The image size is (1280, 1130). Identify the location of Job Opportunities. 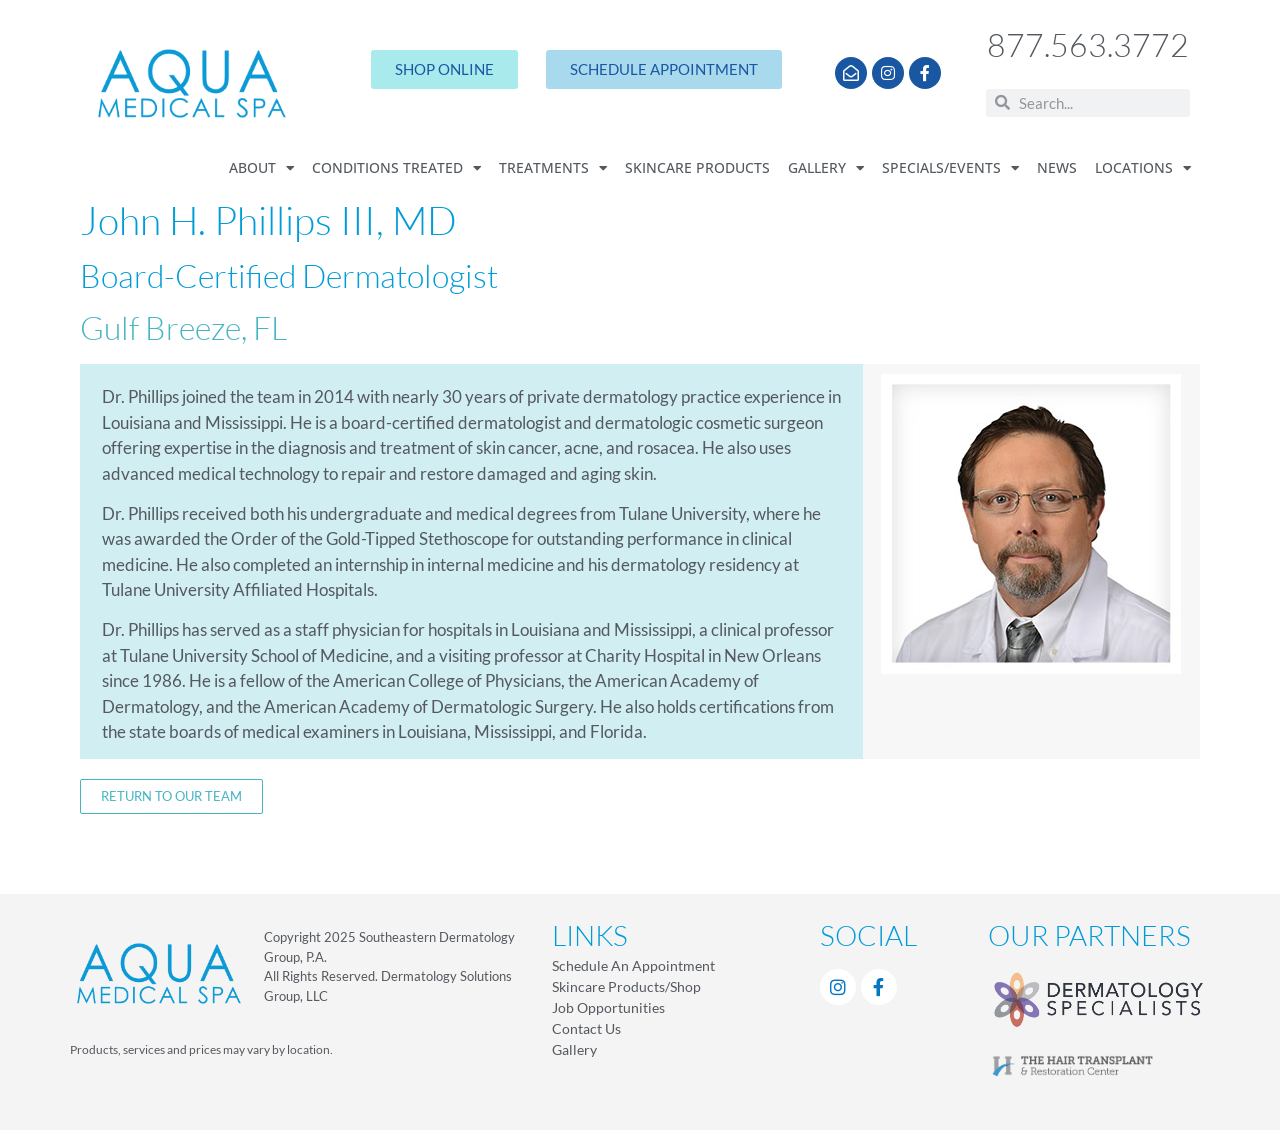
(608, 1007).